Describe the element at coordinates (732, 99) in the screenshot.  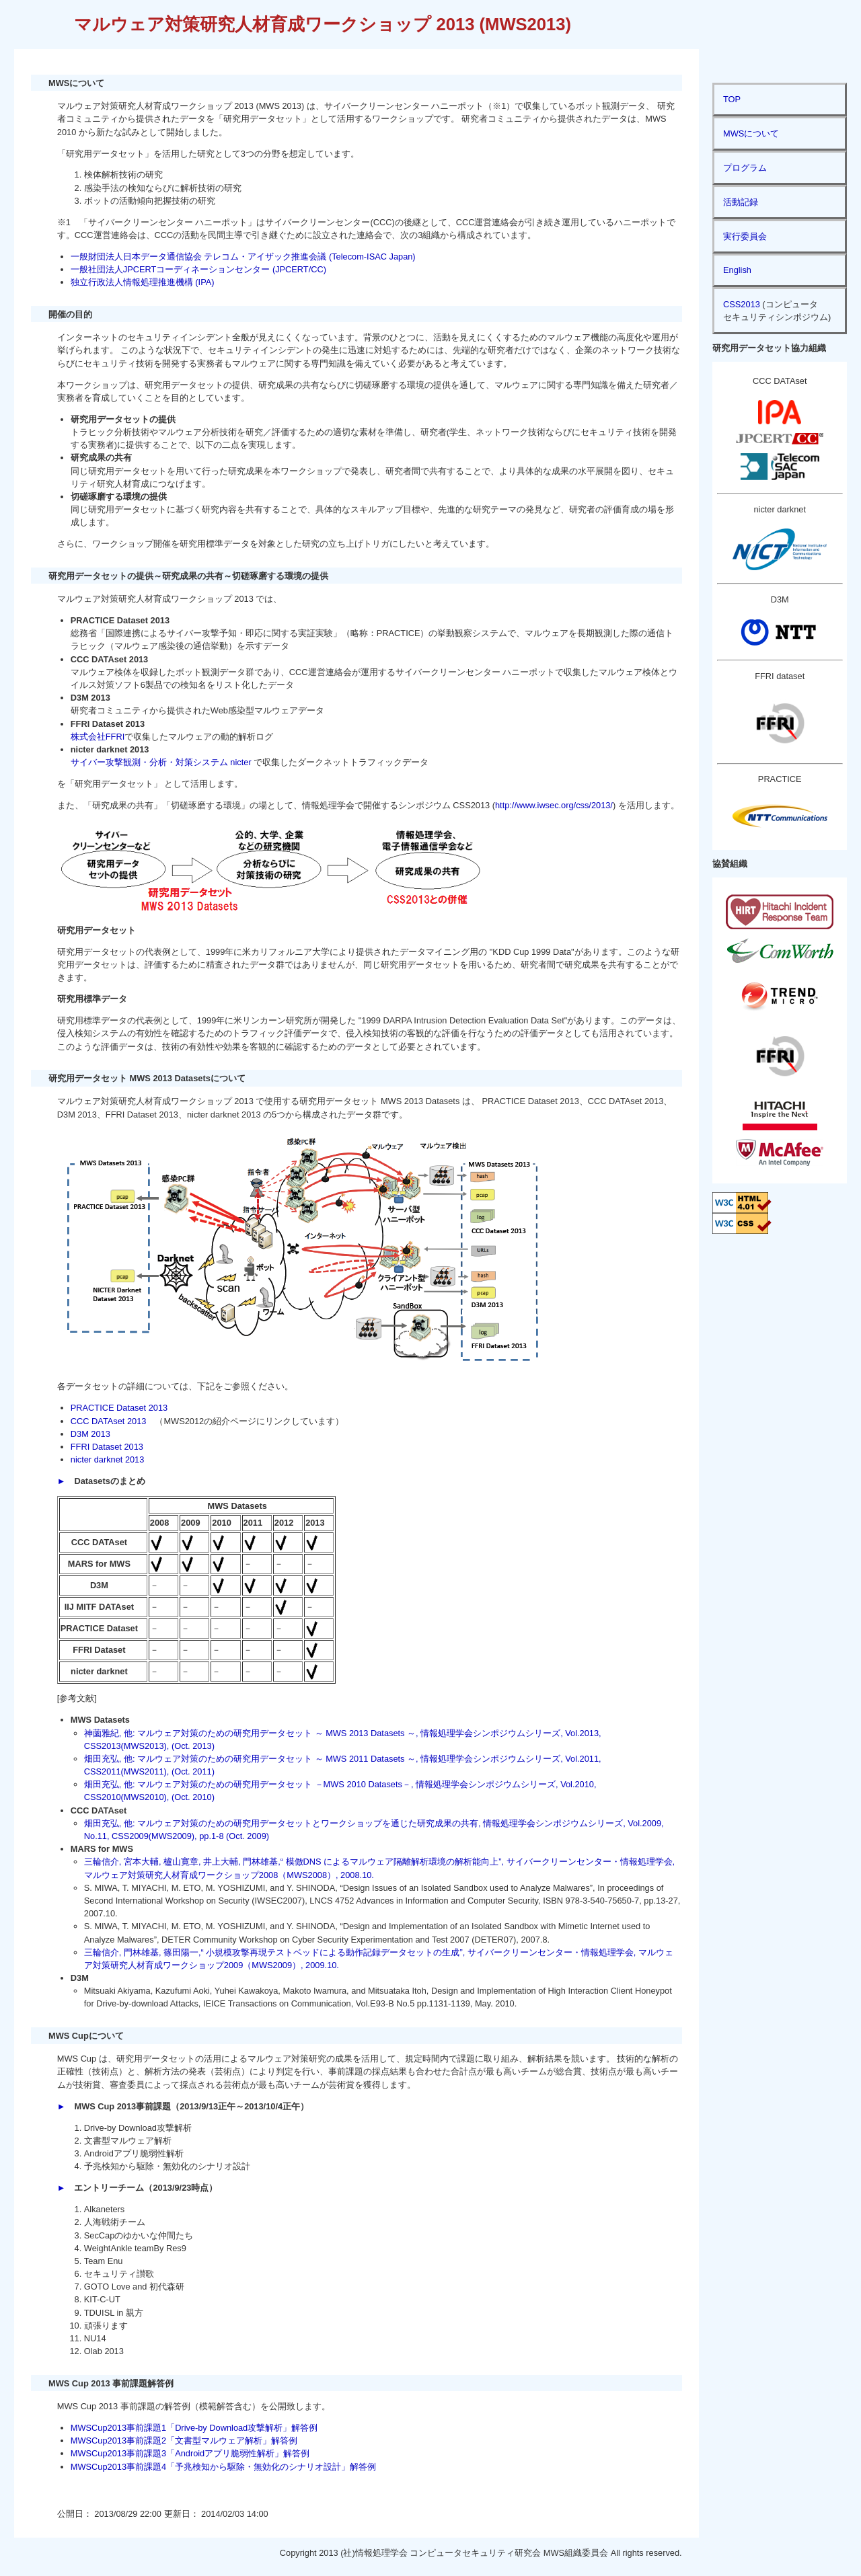
I see `TOP` at that location.